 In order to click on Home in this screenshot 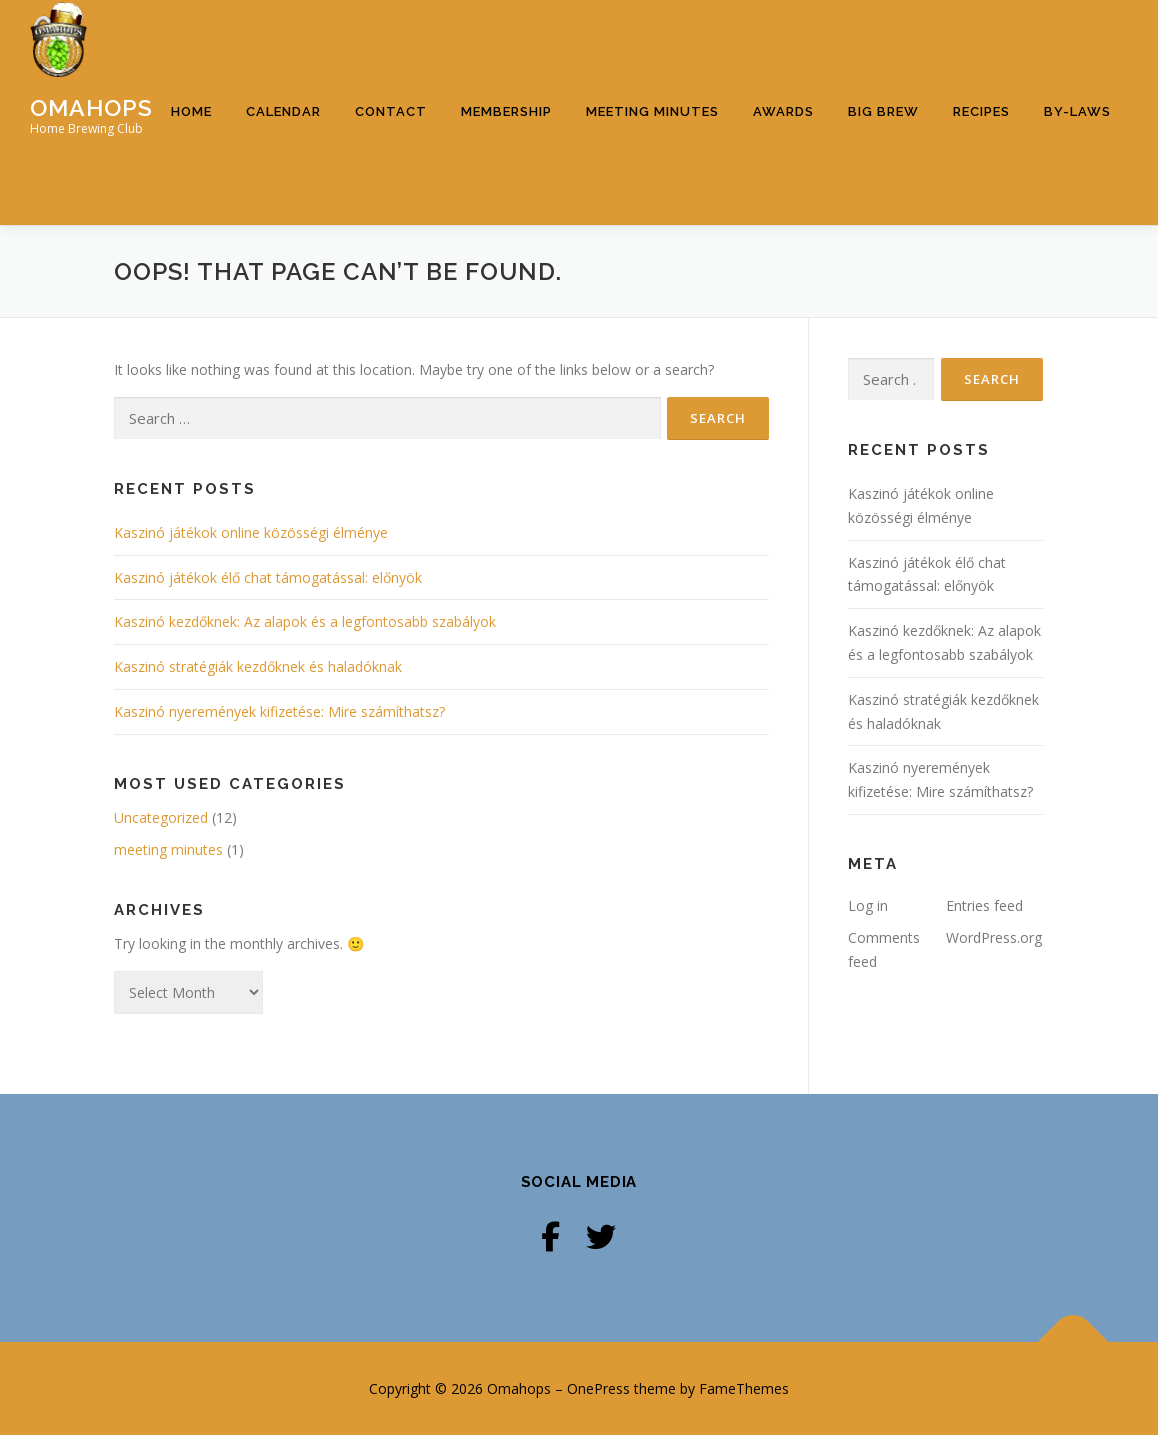, I will do `click(191, 111)`.